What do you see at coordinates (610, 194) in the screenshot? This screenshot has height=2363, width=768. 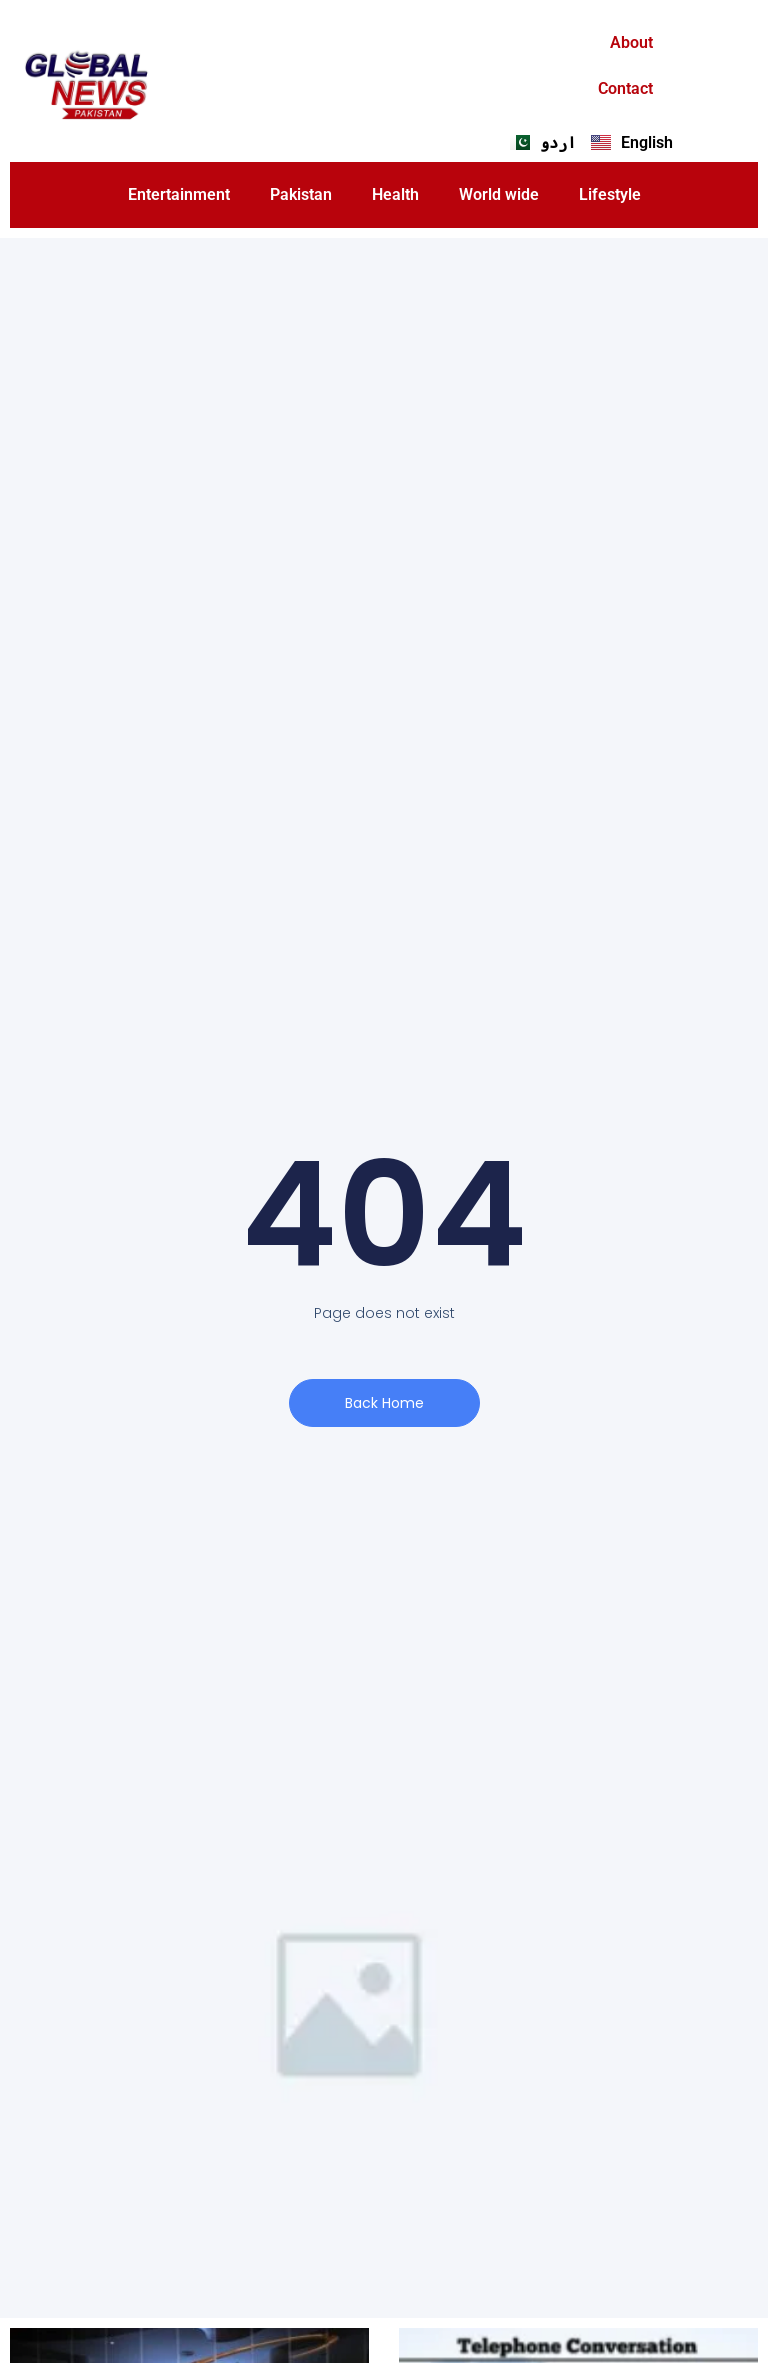 I see `Lifestyle` at bounding box center [610, 194].